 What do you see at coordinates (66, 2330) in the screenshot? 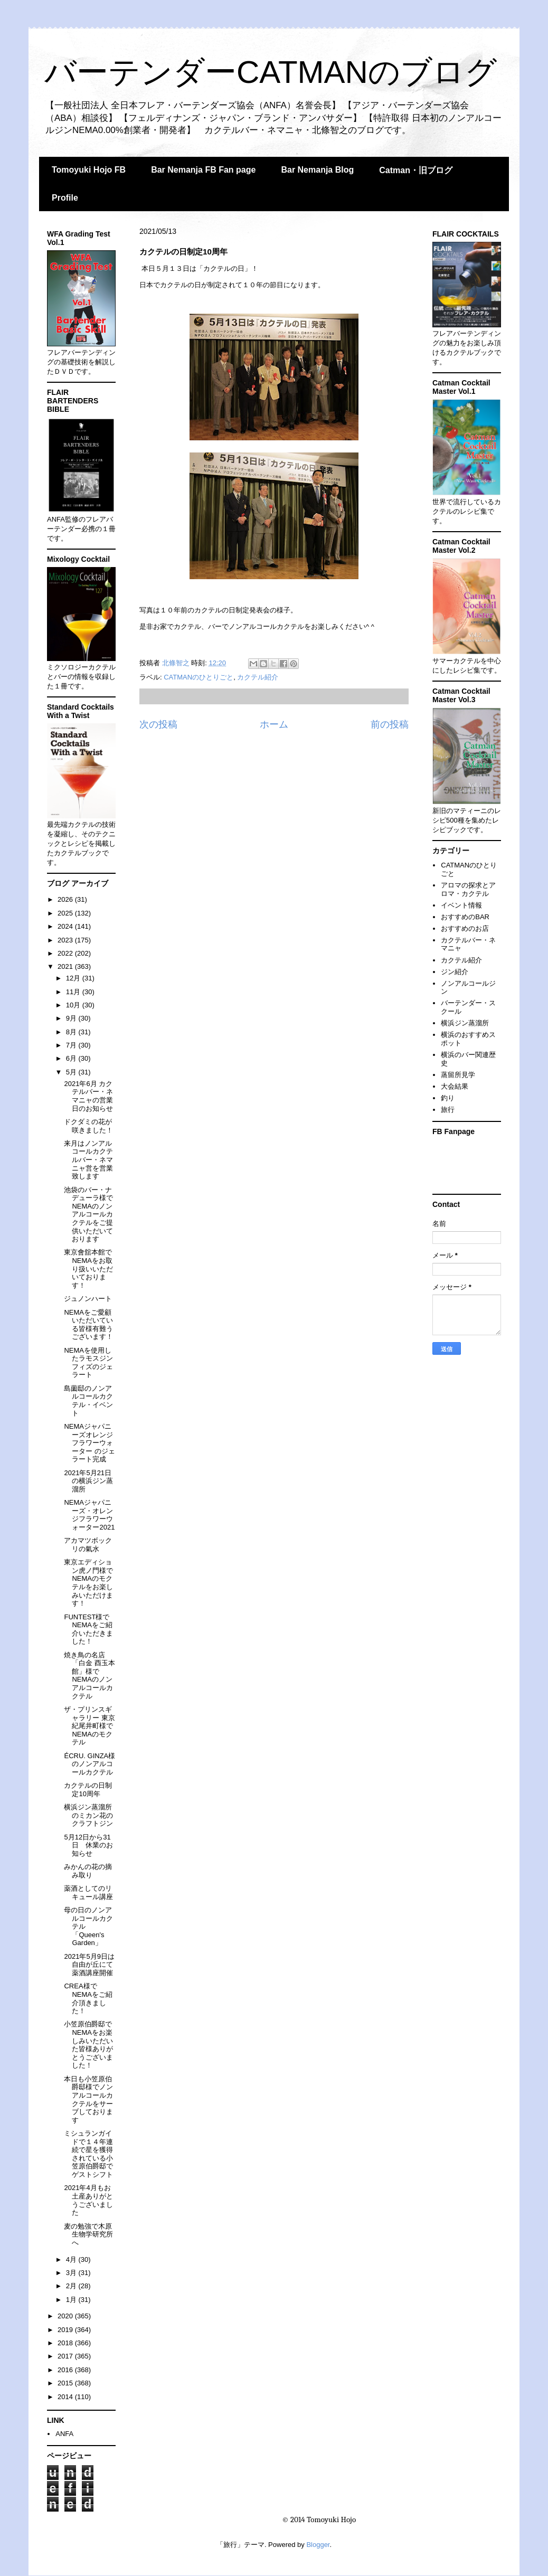
I see `2019` at bounding box center [66, 2330].